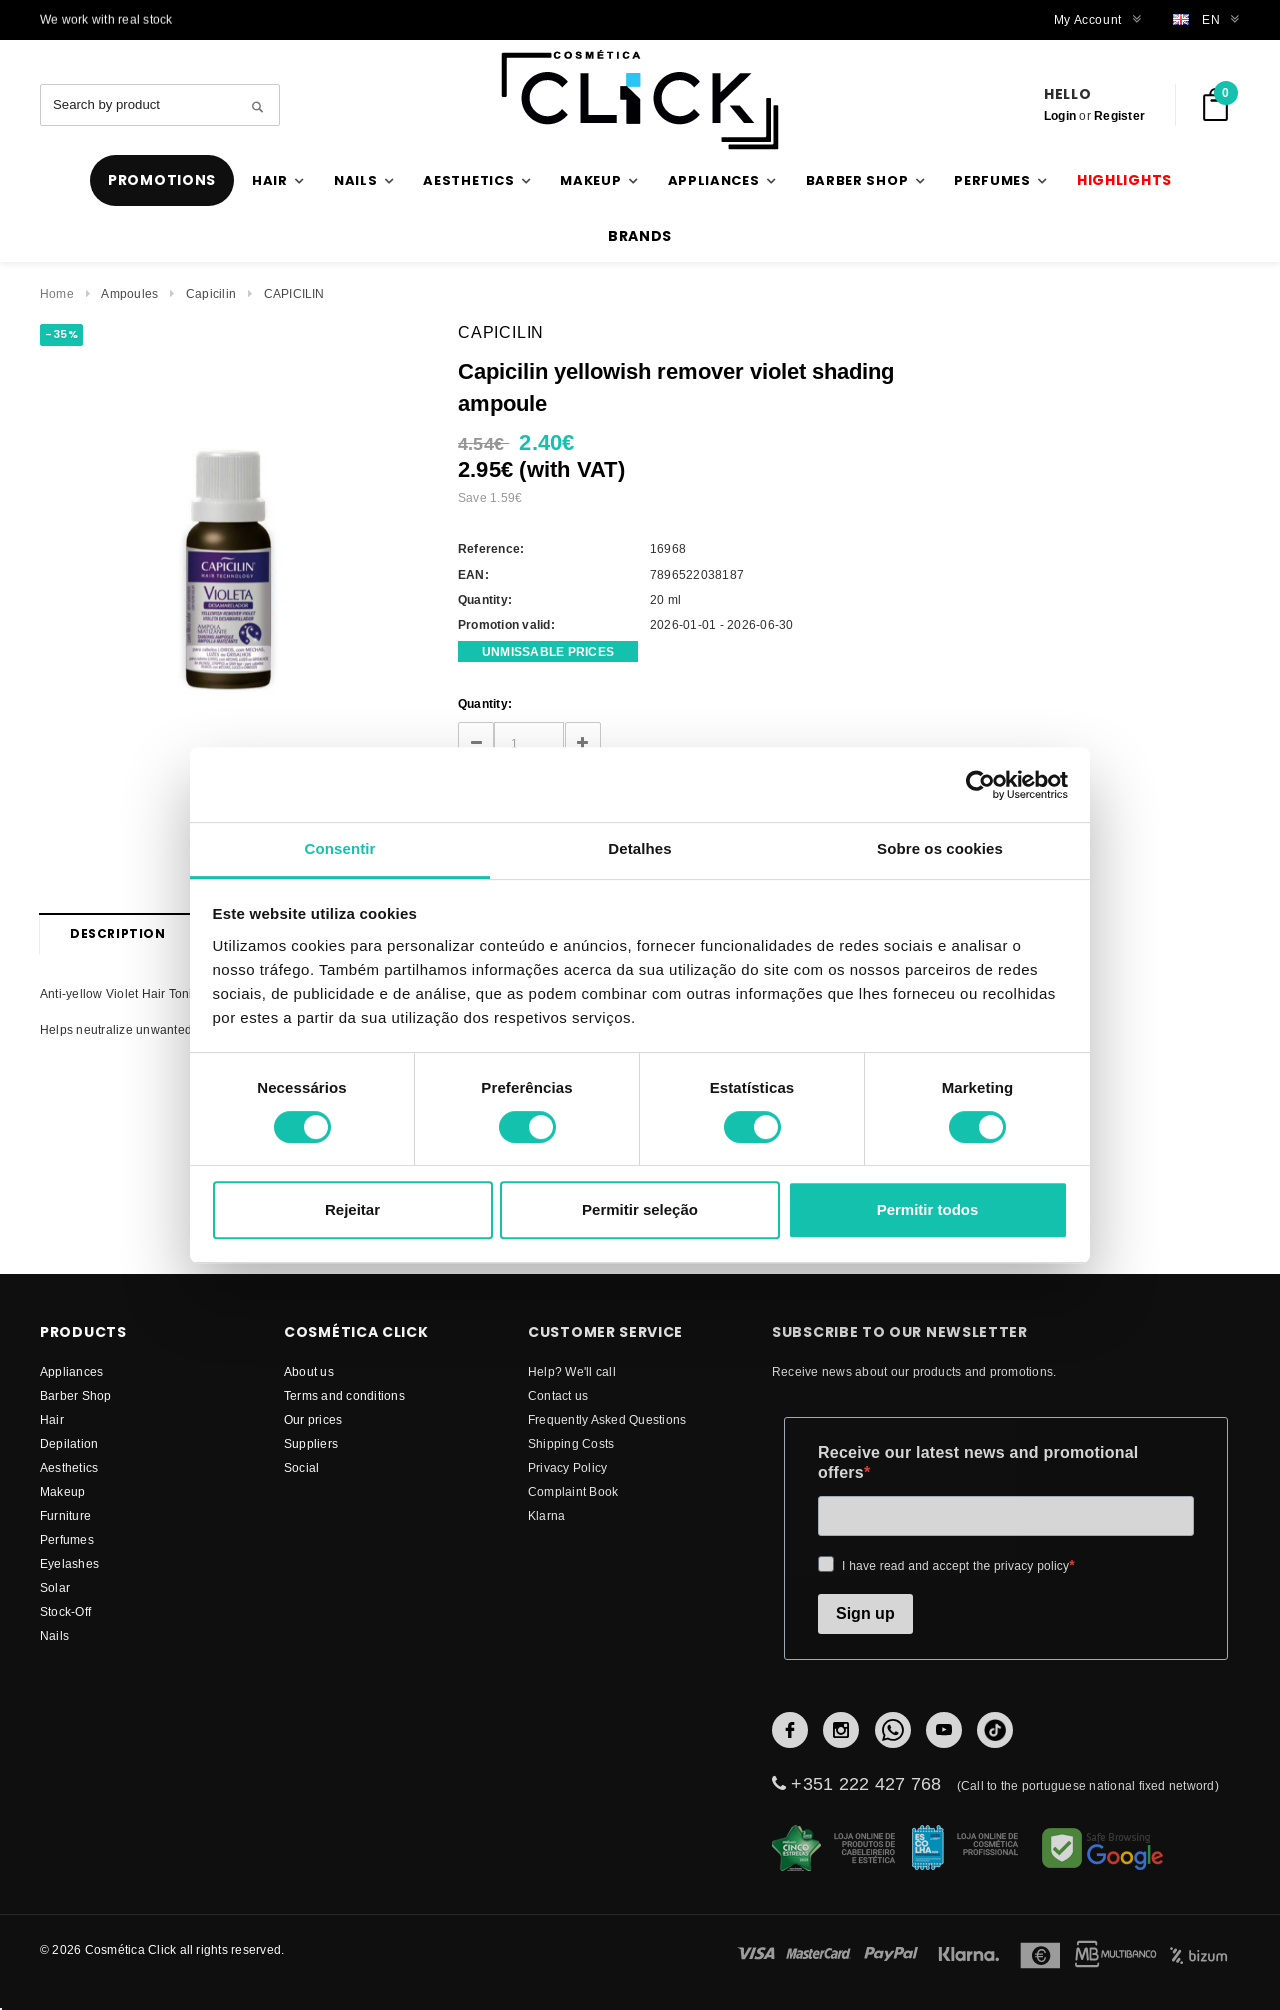  What do you see at coordinates (301, 1467) in the screenshot?
I see `Social` at bounding box center [301, 1467].